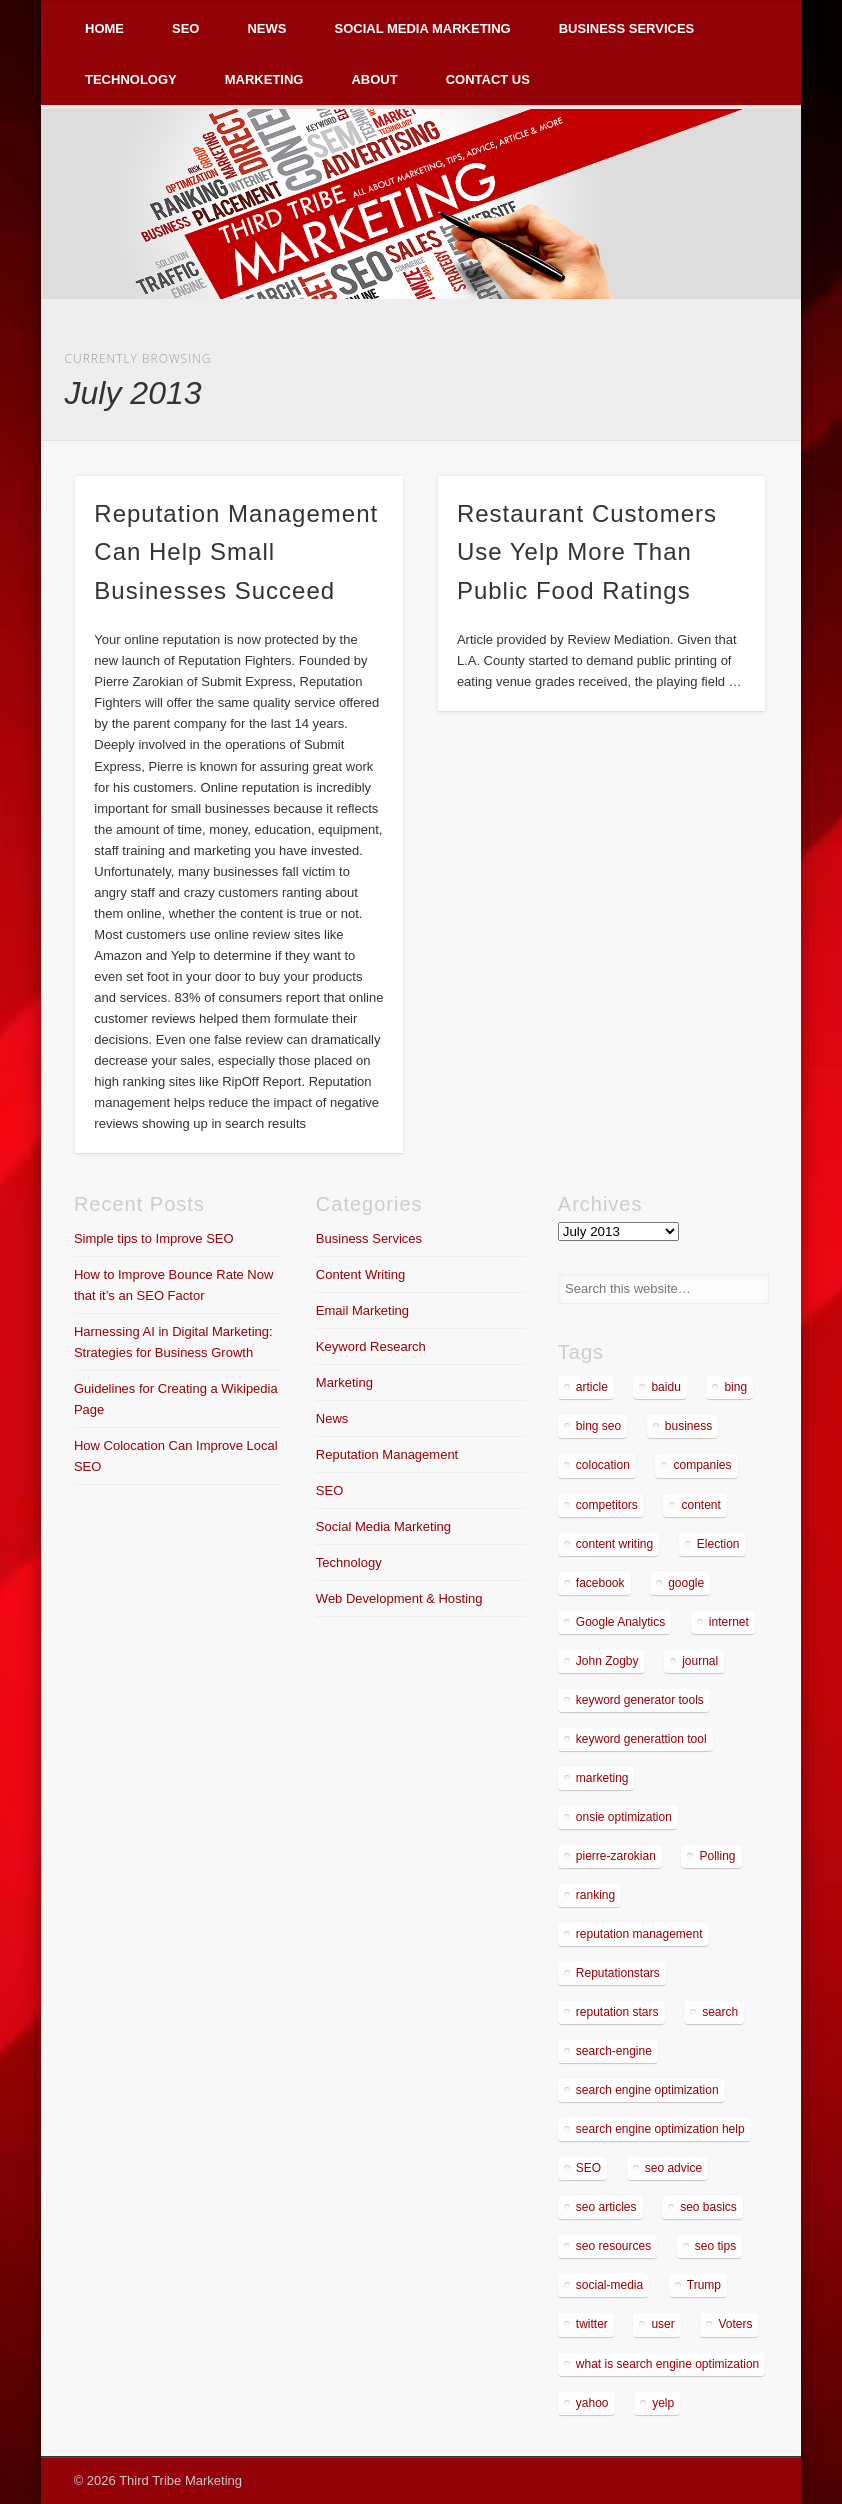 This screenshot has width=842, height=2504. What do you see at coordinates (673, 2168) in the screenshot?
I see `seo advice [seo advice (1 item)]` at bounding box center [673, 2168].